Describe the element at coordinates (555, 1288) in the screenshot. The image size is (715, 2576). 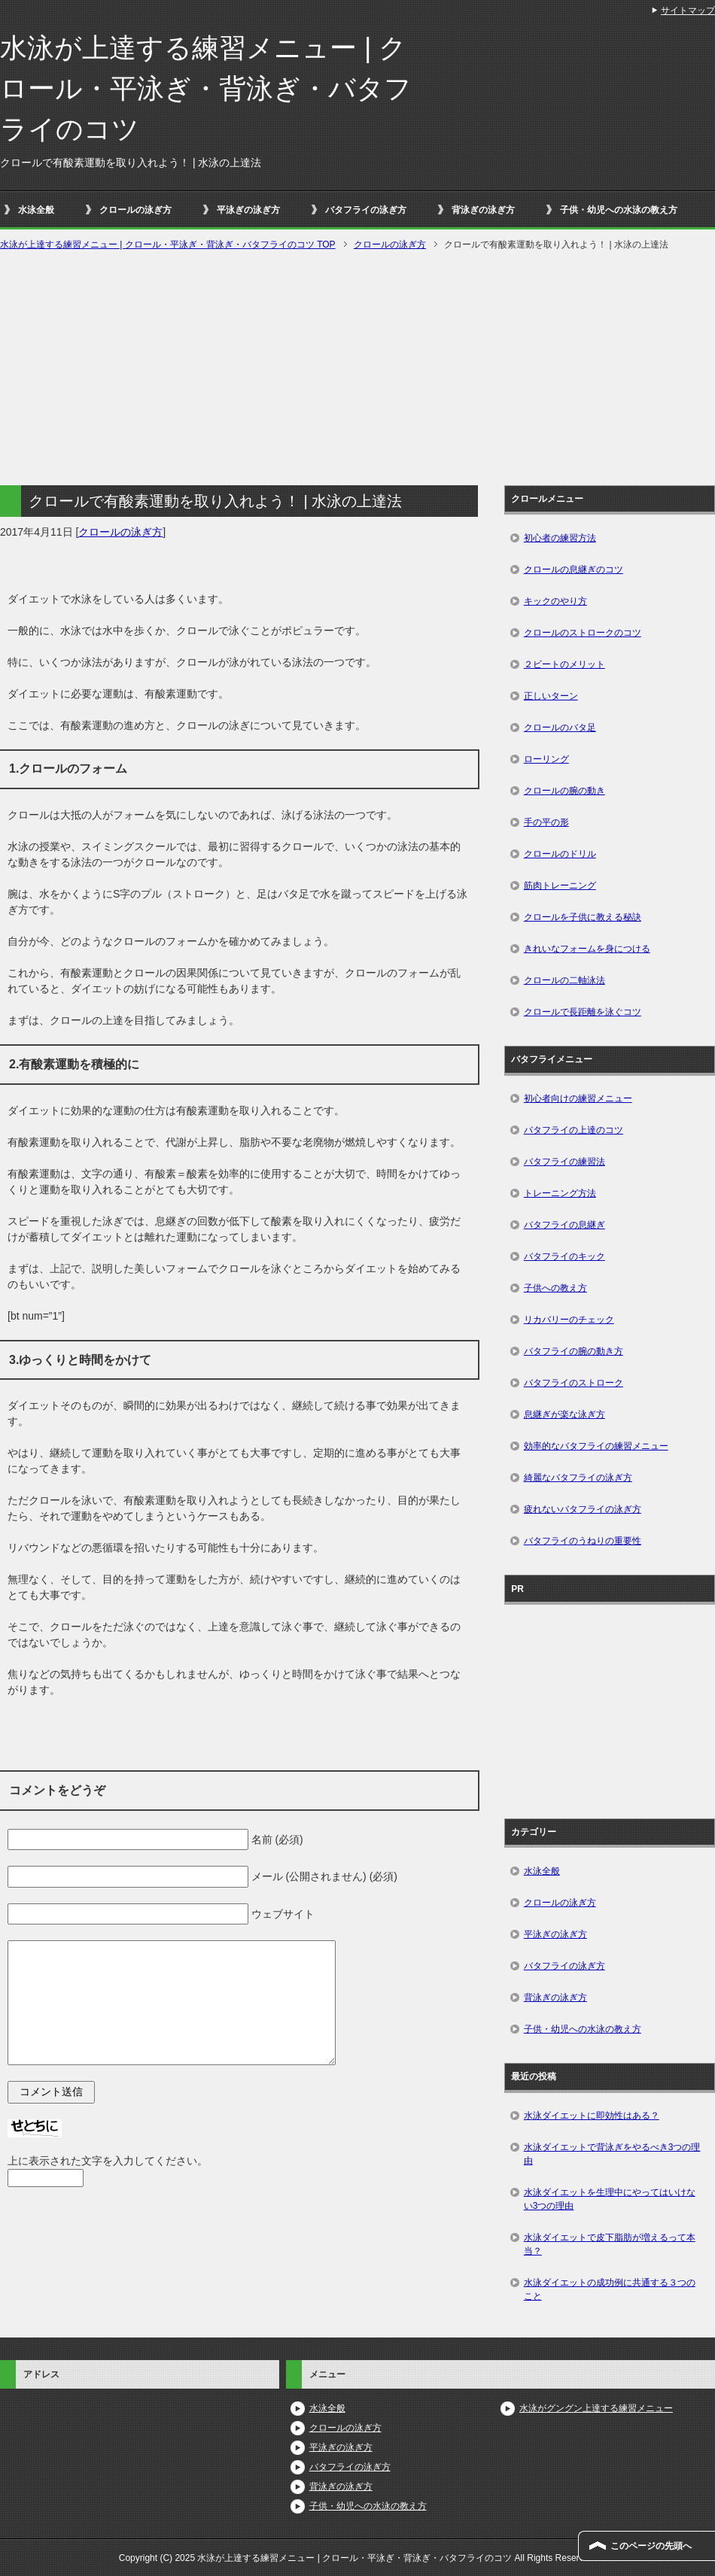
I see `子供への教え方` at that location.